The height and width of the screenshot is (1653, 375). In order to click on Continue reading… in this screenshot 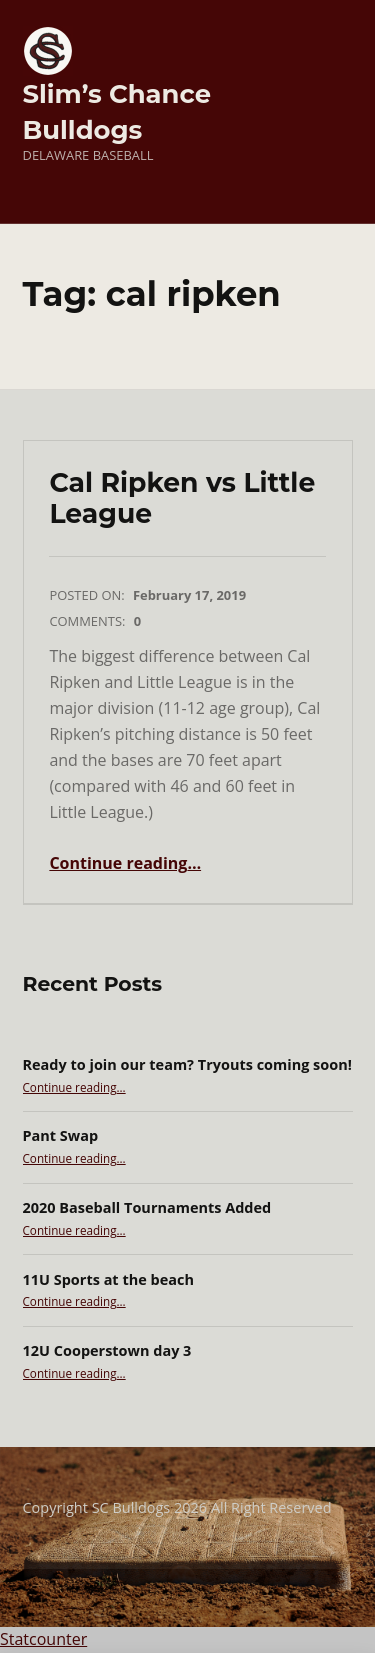, I will do `click(125, 863)`.